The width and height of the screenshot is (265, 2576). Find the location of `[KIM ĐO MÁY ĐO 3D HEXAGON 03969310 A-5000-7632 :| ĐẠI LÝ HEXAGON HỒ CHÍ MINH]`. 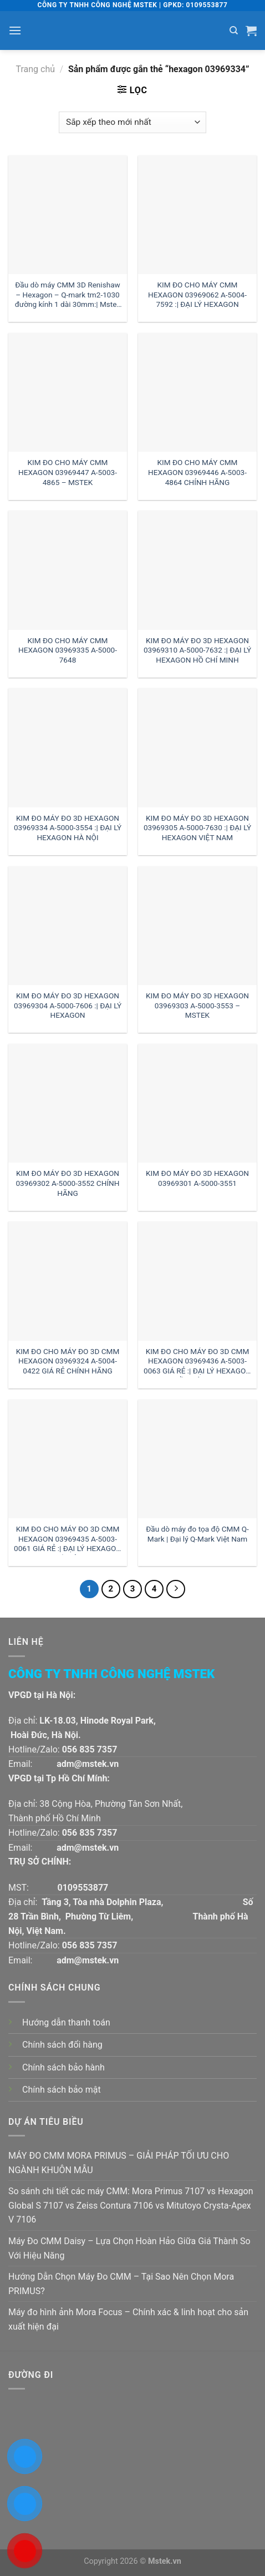

[KIM ĐO MÁY ĐO 3D HEXAGON 03969310 A-5000-7632 :| ĐẠI LÝ HEXAGON HỒ CHÍ MINH] is located at coordinates (197, 570).